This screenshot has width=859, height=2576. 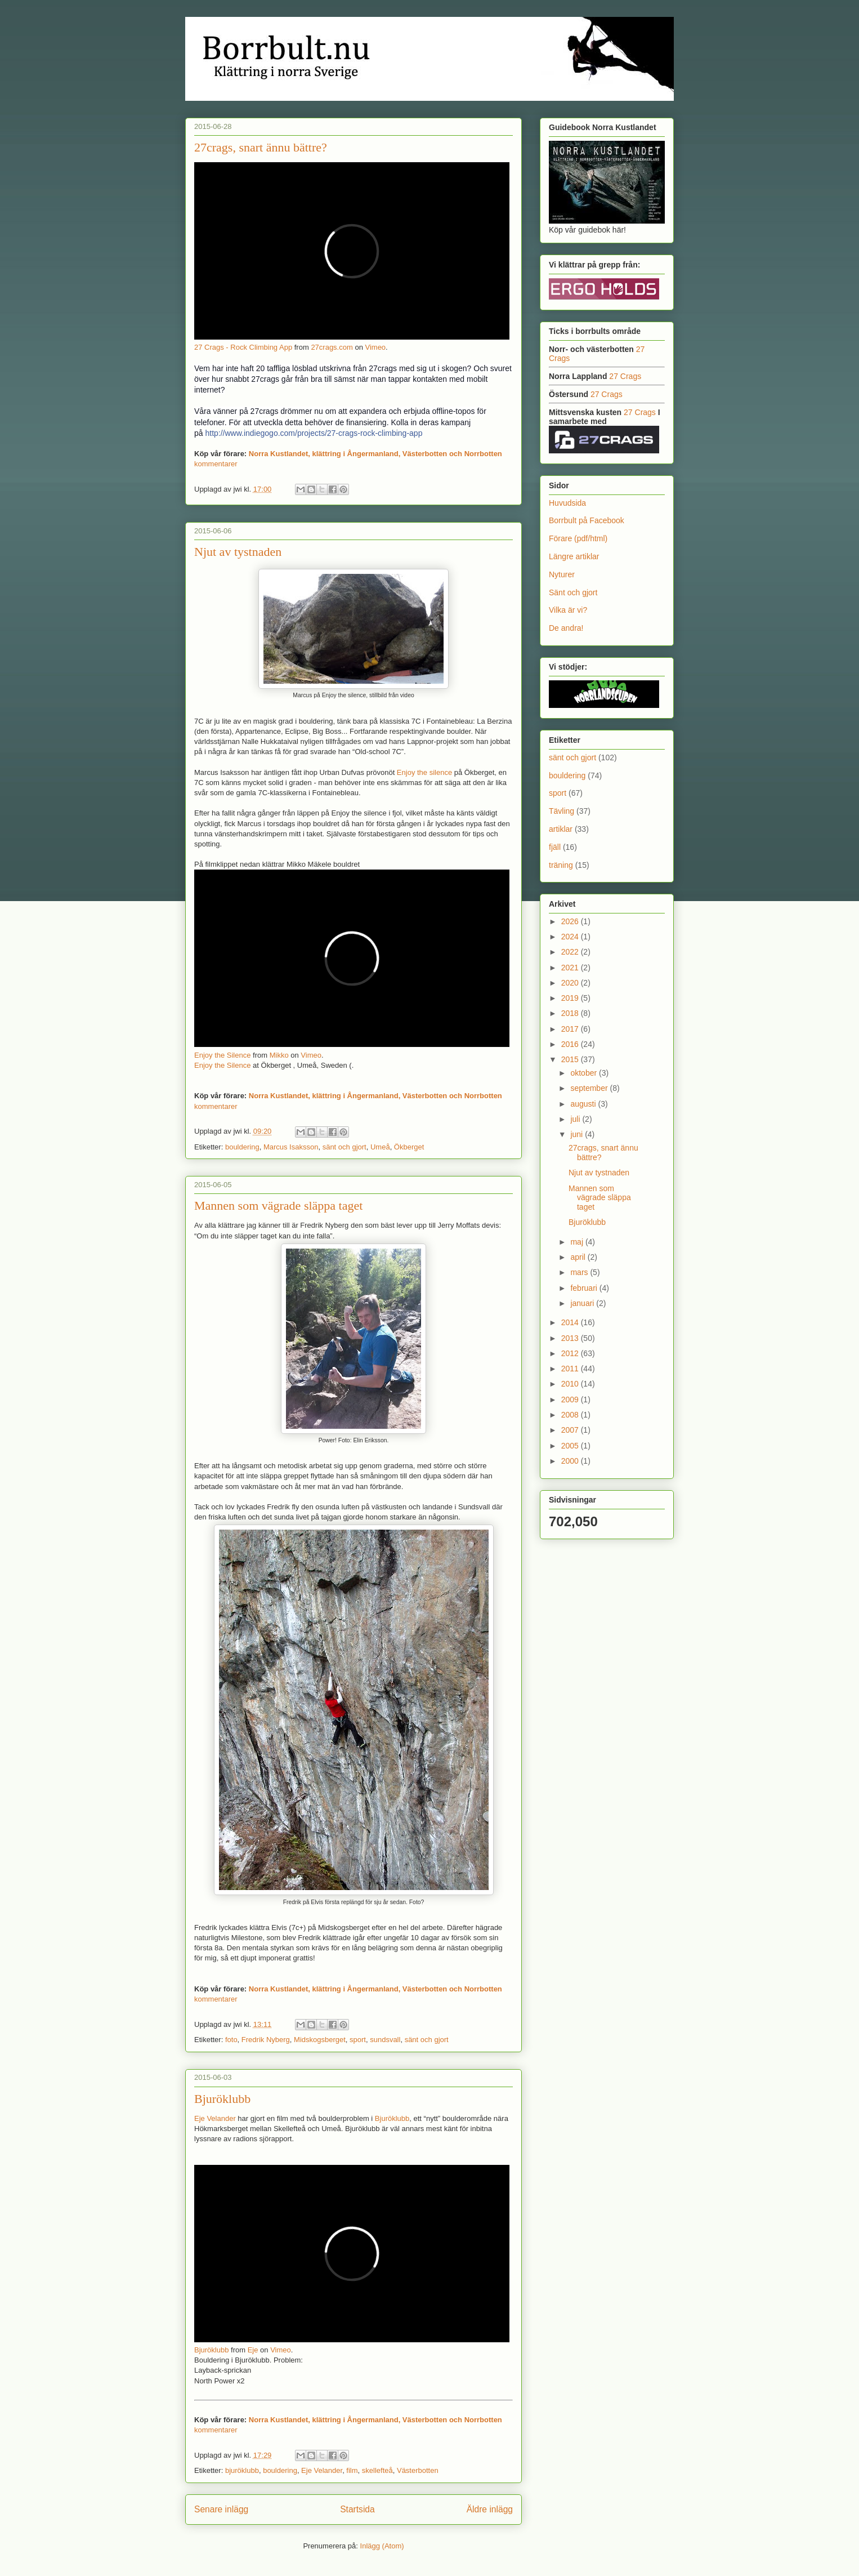 I want to click on Eje, so click(x=253, y=2350).